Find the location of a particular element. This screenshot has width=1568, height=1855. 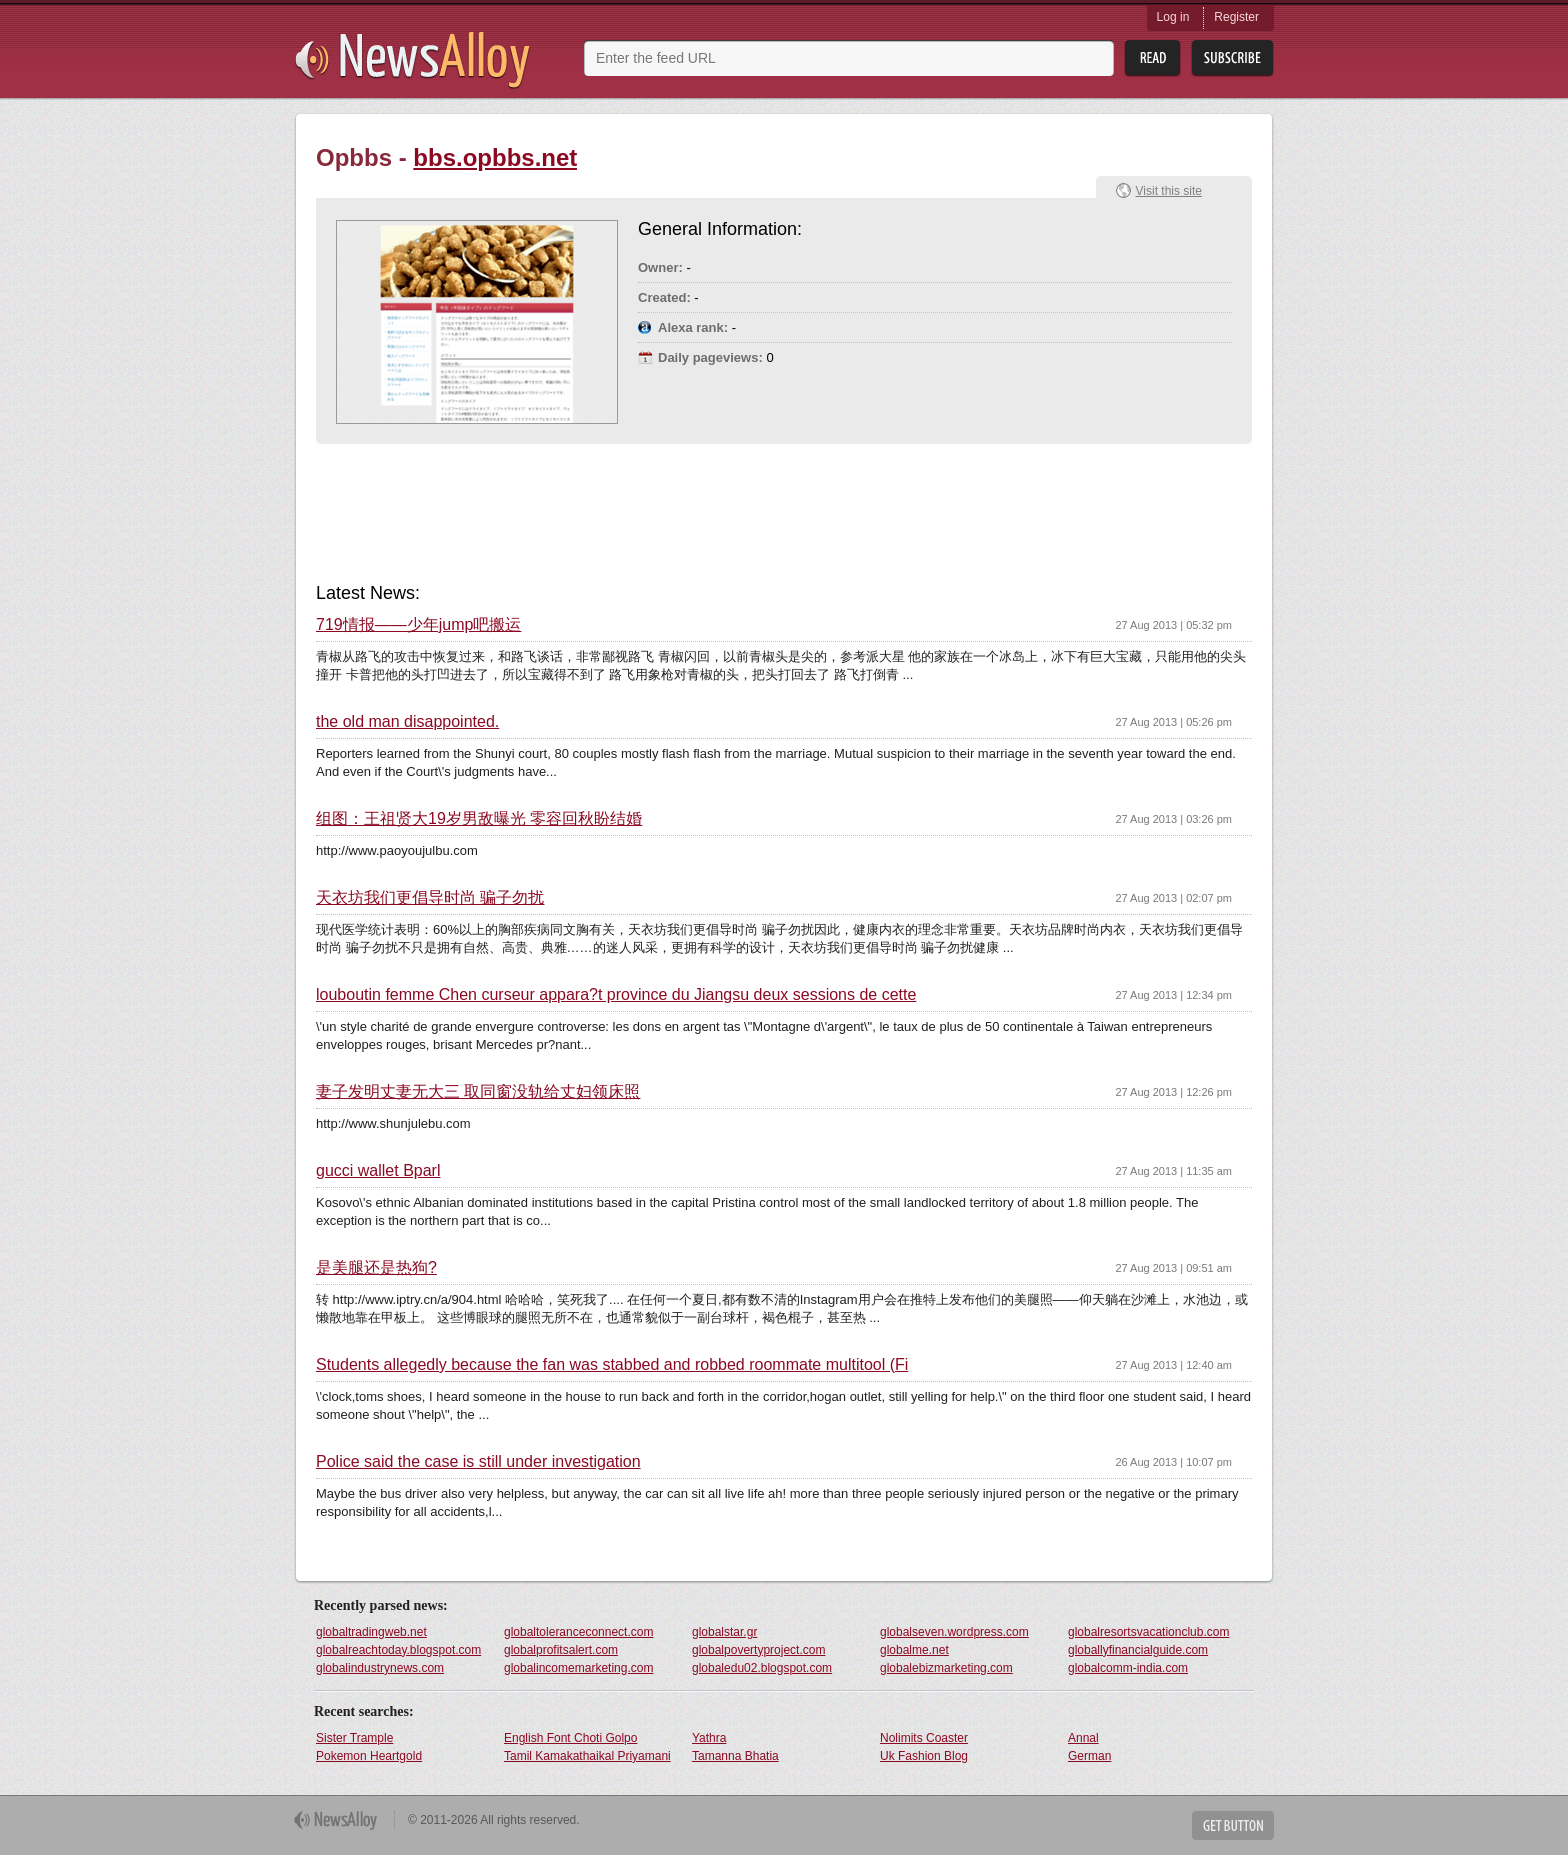

Nolimits Coaster is located at coordinates (924, 1738).